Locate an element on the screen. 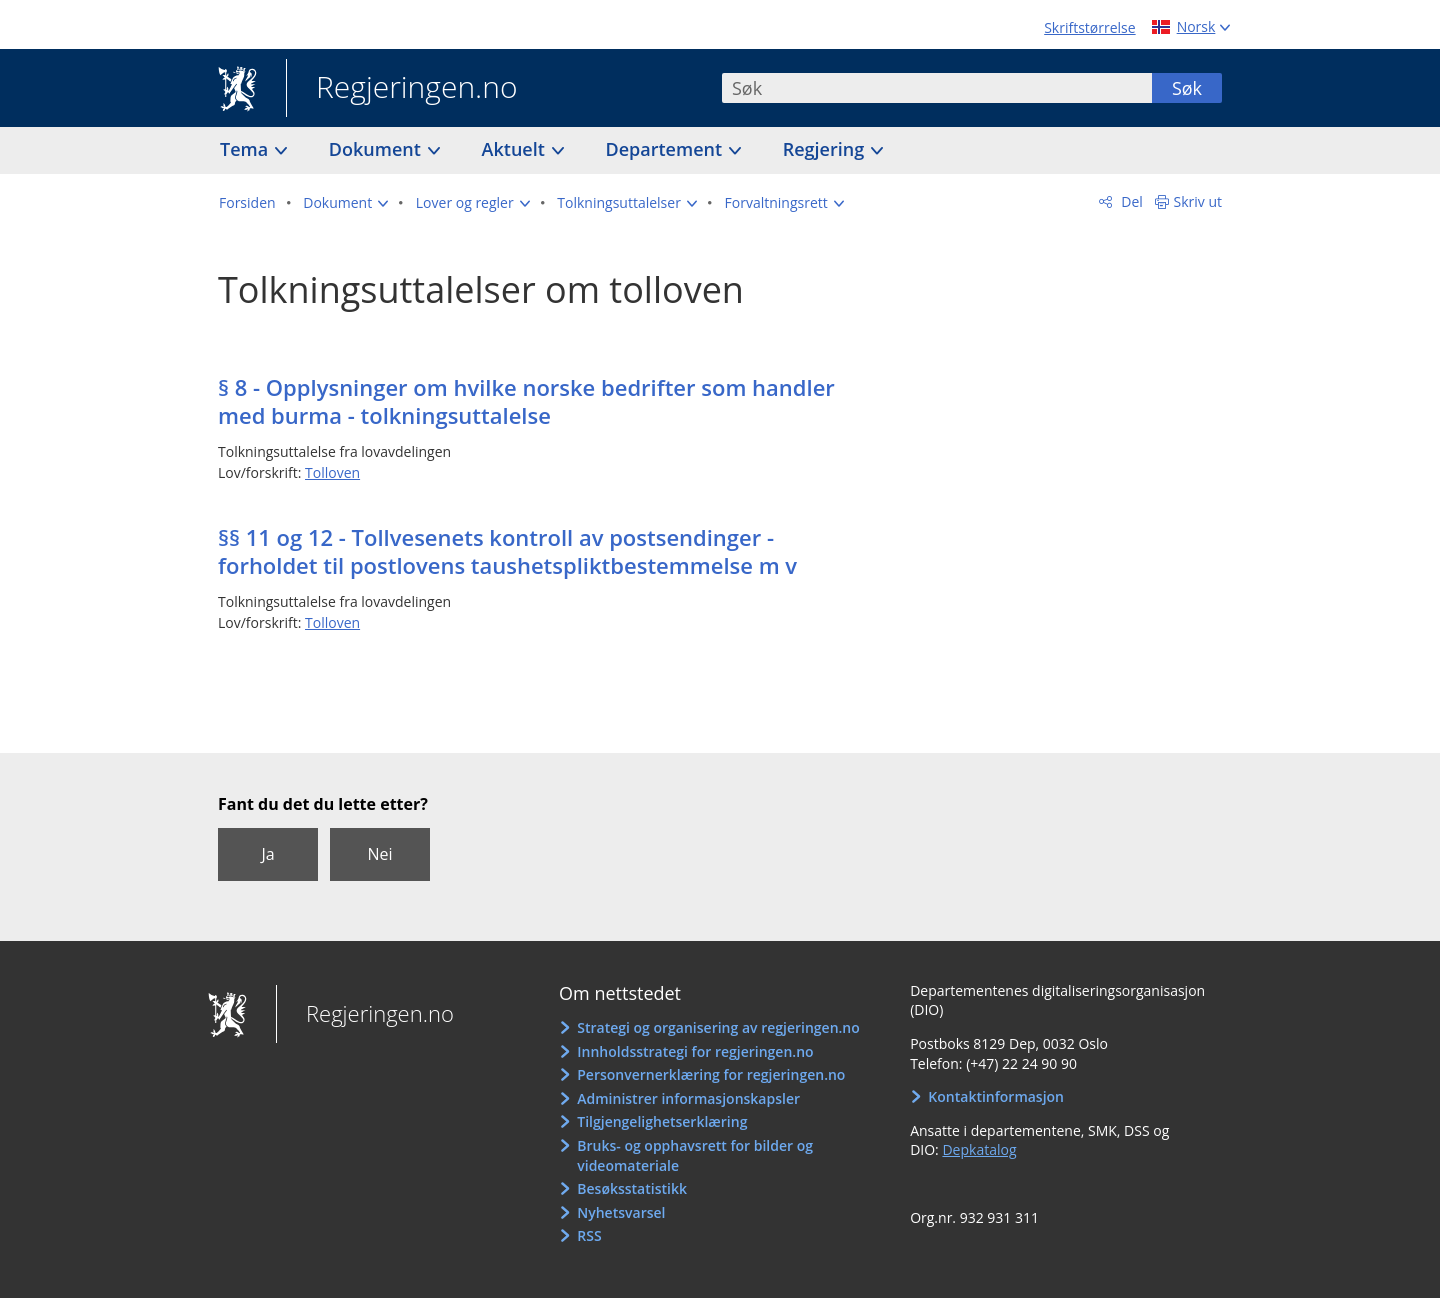 The height and width of the screenshot is (1298, 1440). Regjering [button] is located at coordinates (826, 149).